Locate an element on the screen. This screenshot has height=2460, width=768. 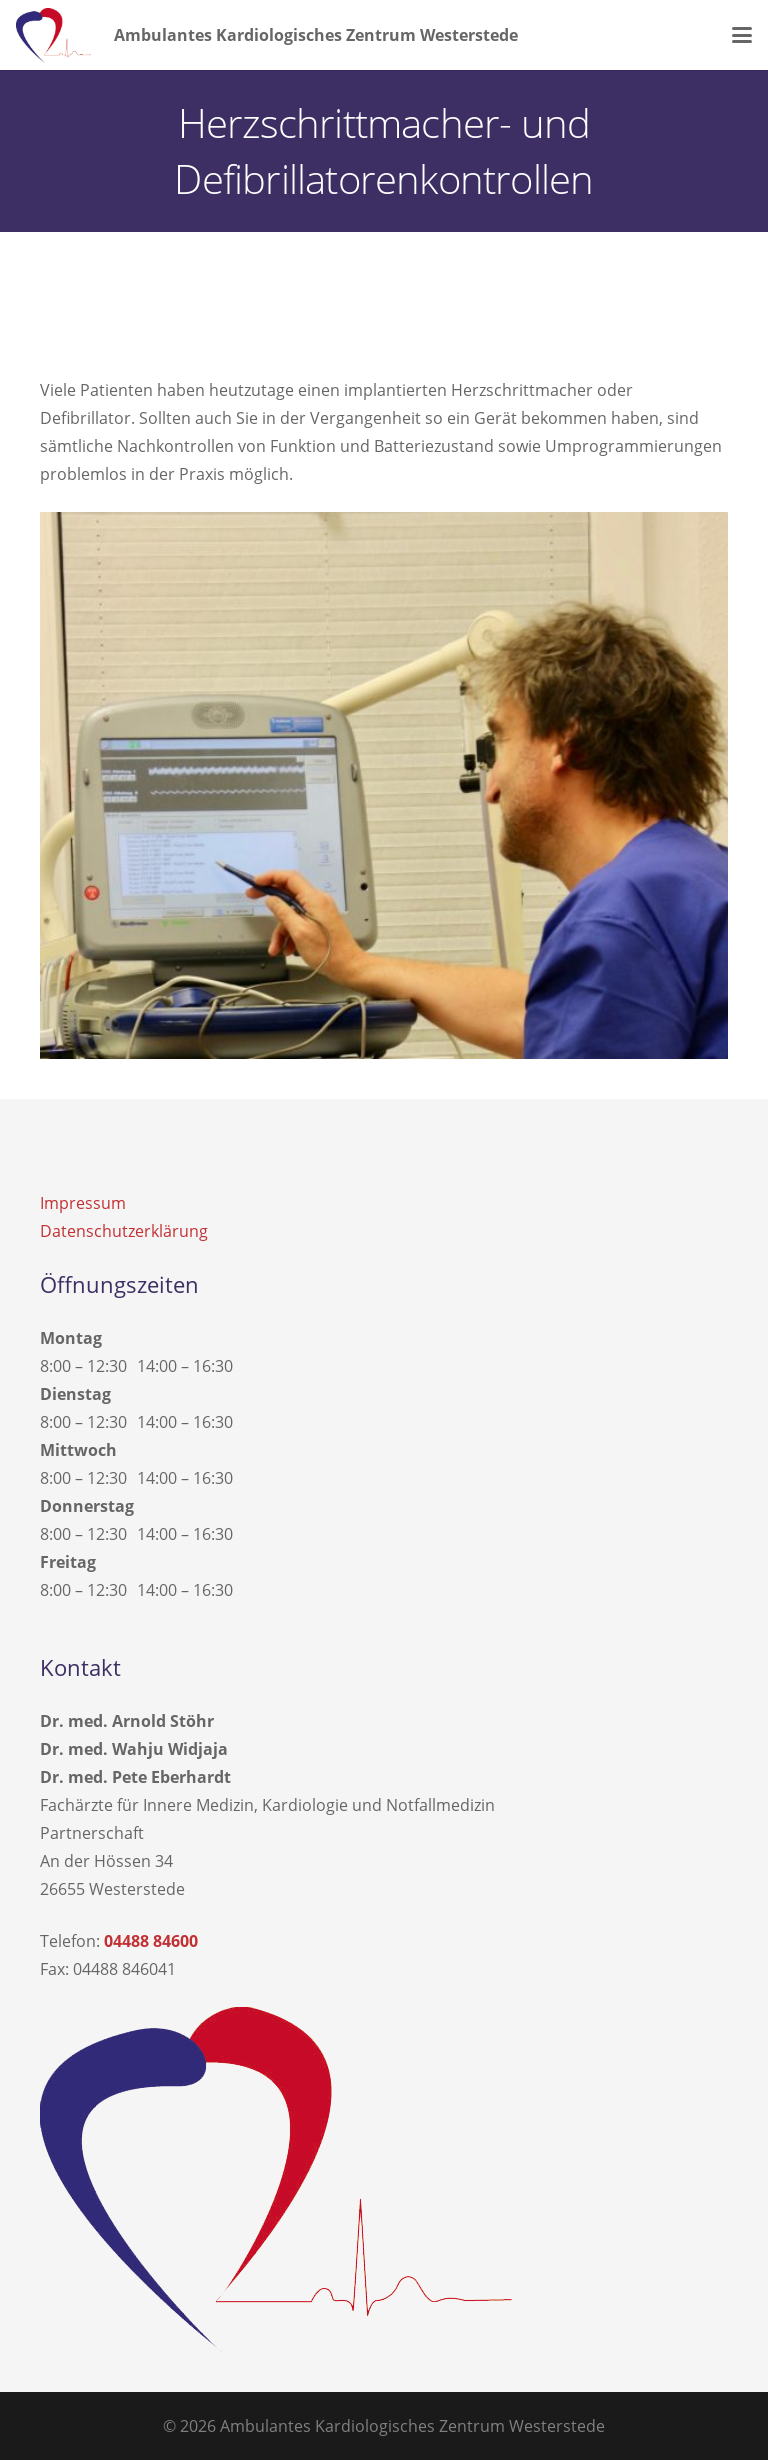
Datenschutzerklärung is located at coordinates (124, 1231).